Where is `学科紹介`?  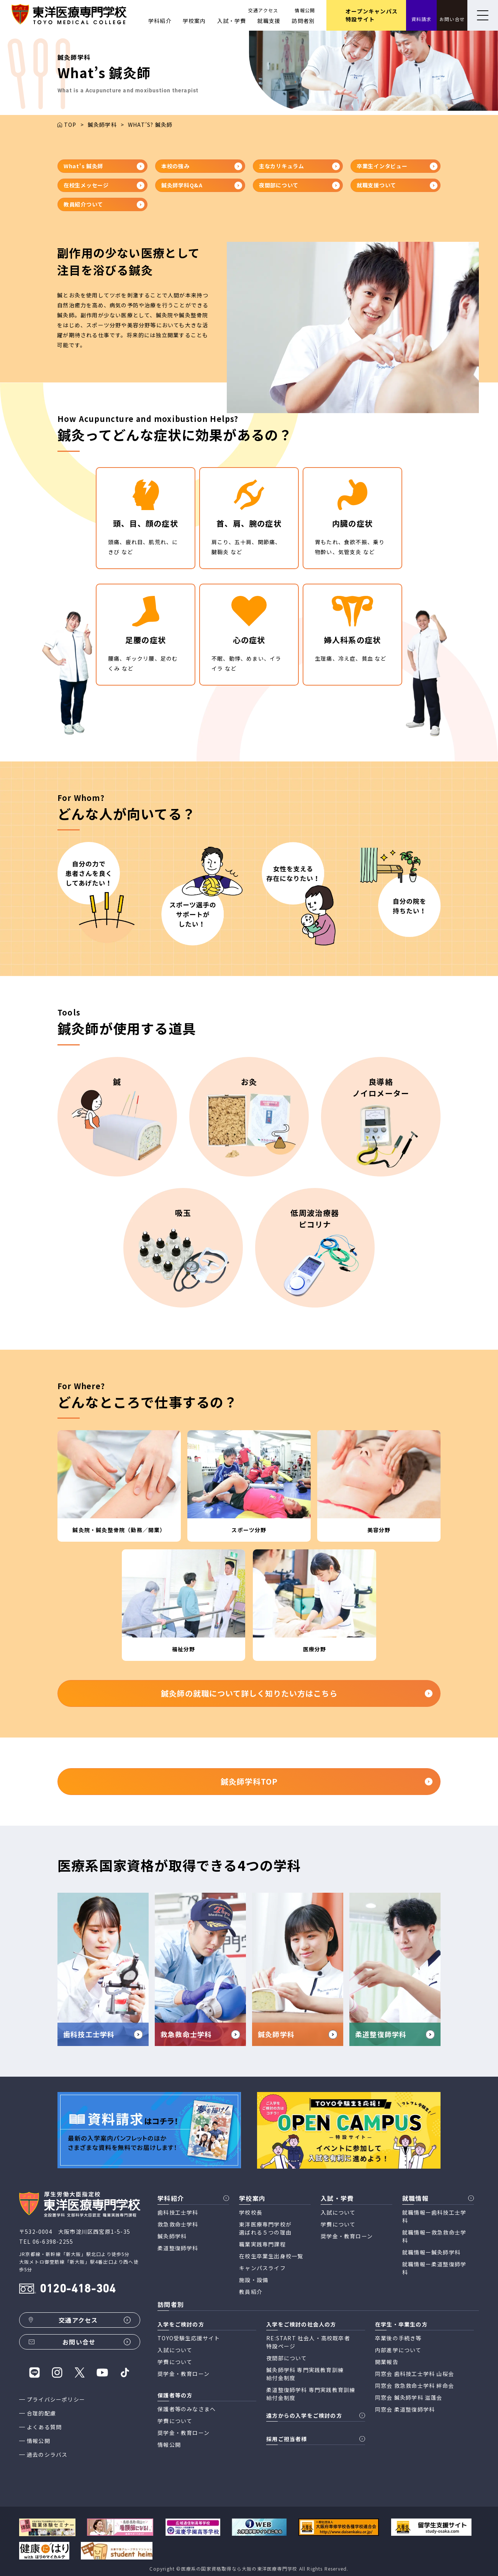
学科紹介 is located at coordinates (160, 21).